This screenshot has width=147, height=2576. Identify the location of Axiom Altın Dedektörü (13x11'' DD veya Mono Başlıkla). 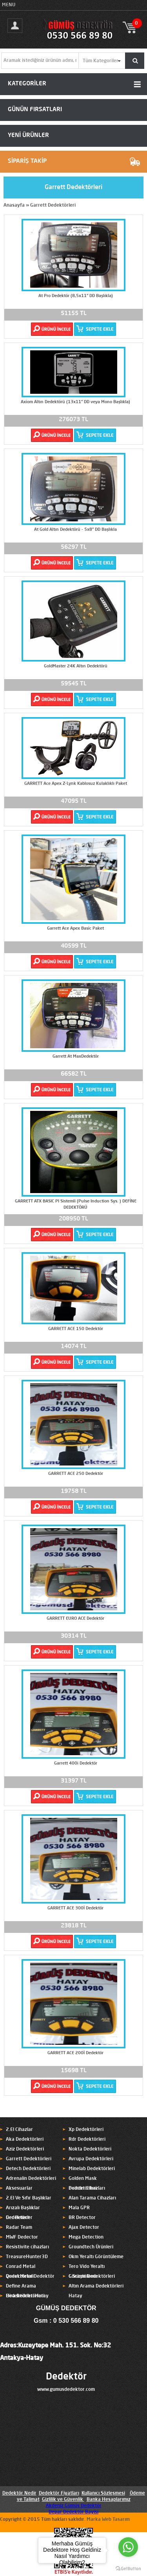
(75, 402).